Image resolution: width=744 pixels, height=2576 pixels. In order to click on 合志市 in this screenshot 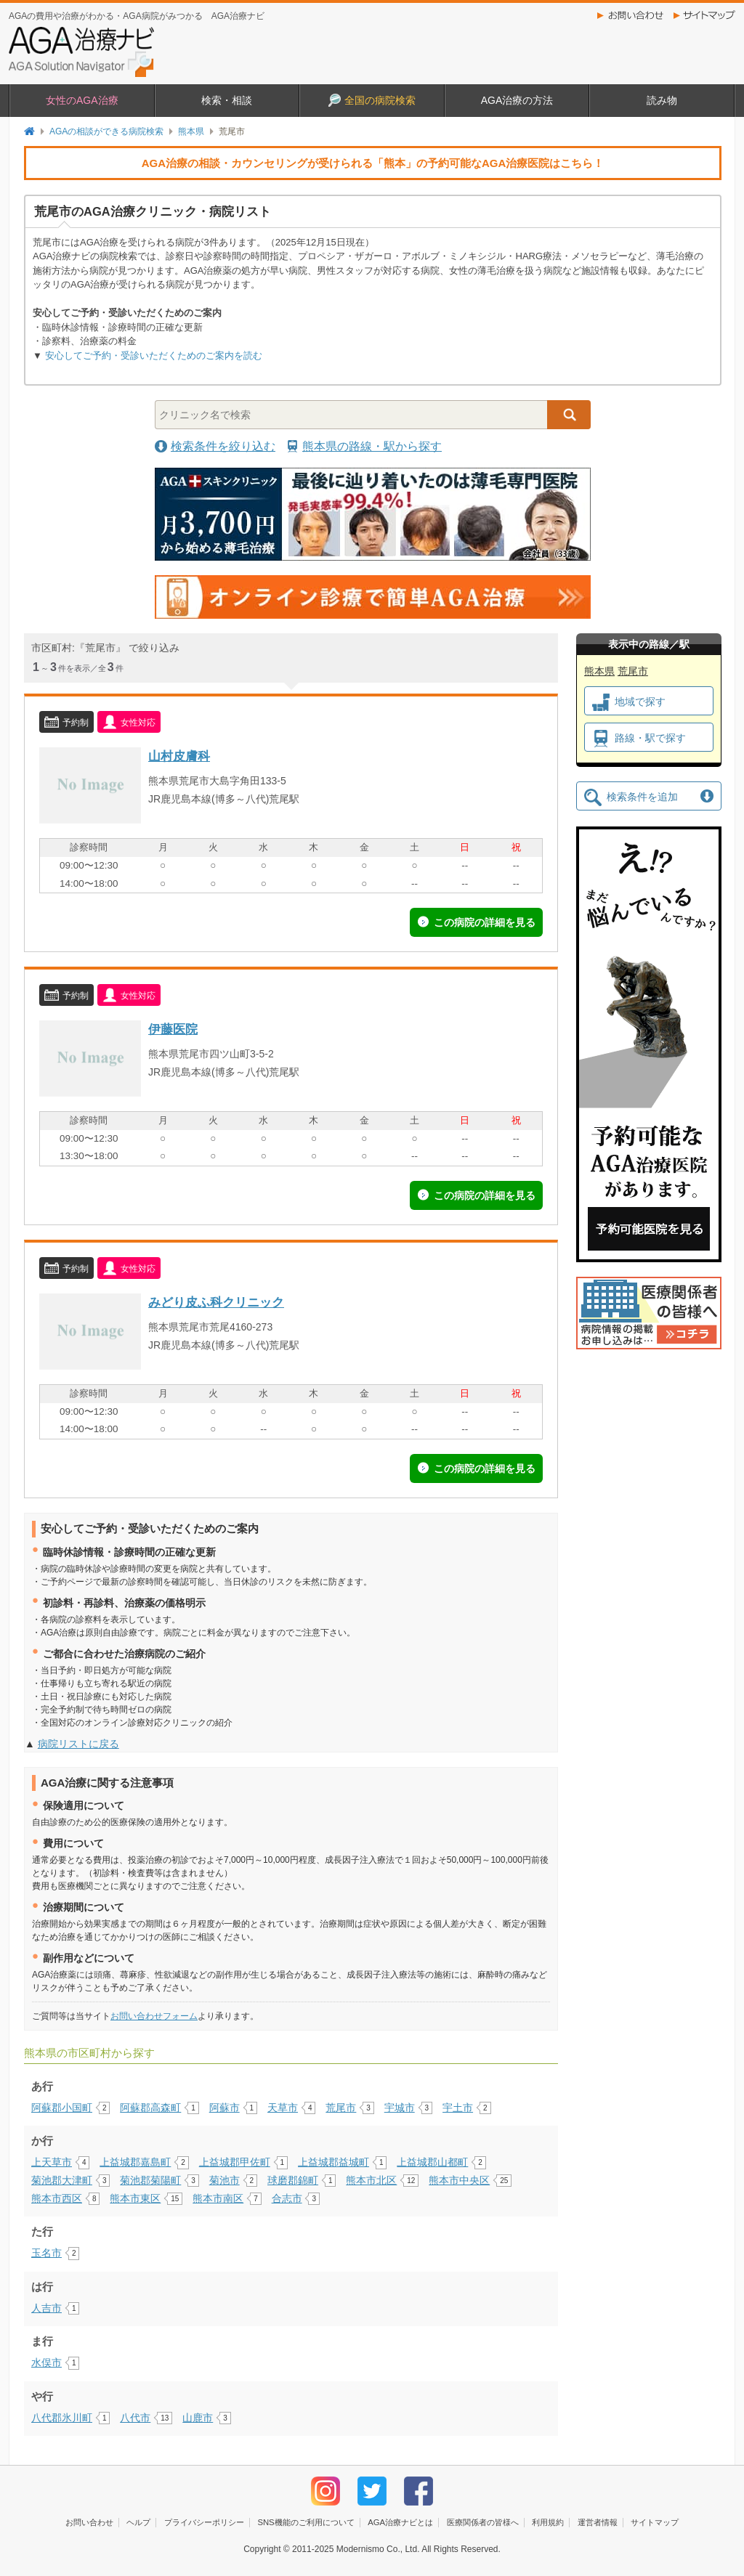, I will do `click(287, 2198)`.